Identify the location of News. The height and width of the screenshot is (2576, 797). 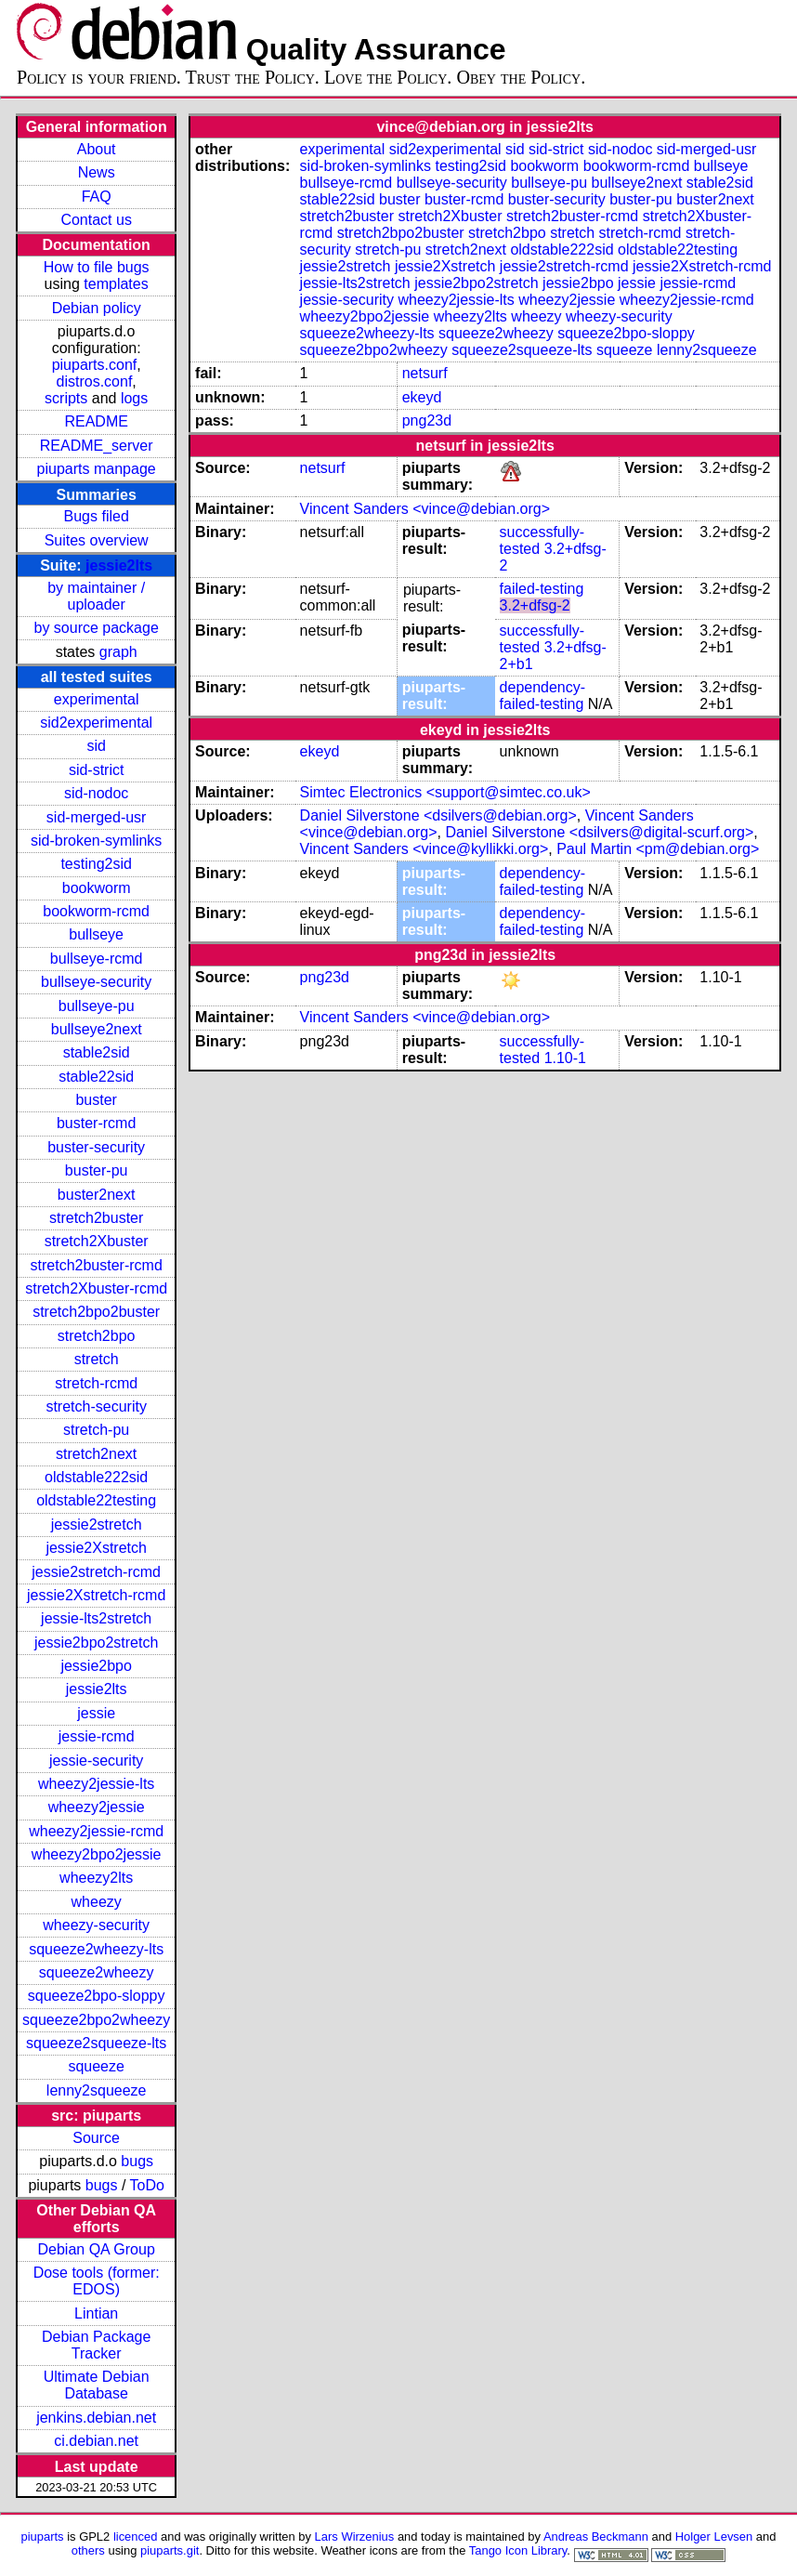
(96, 172).